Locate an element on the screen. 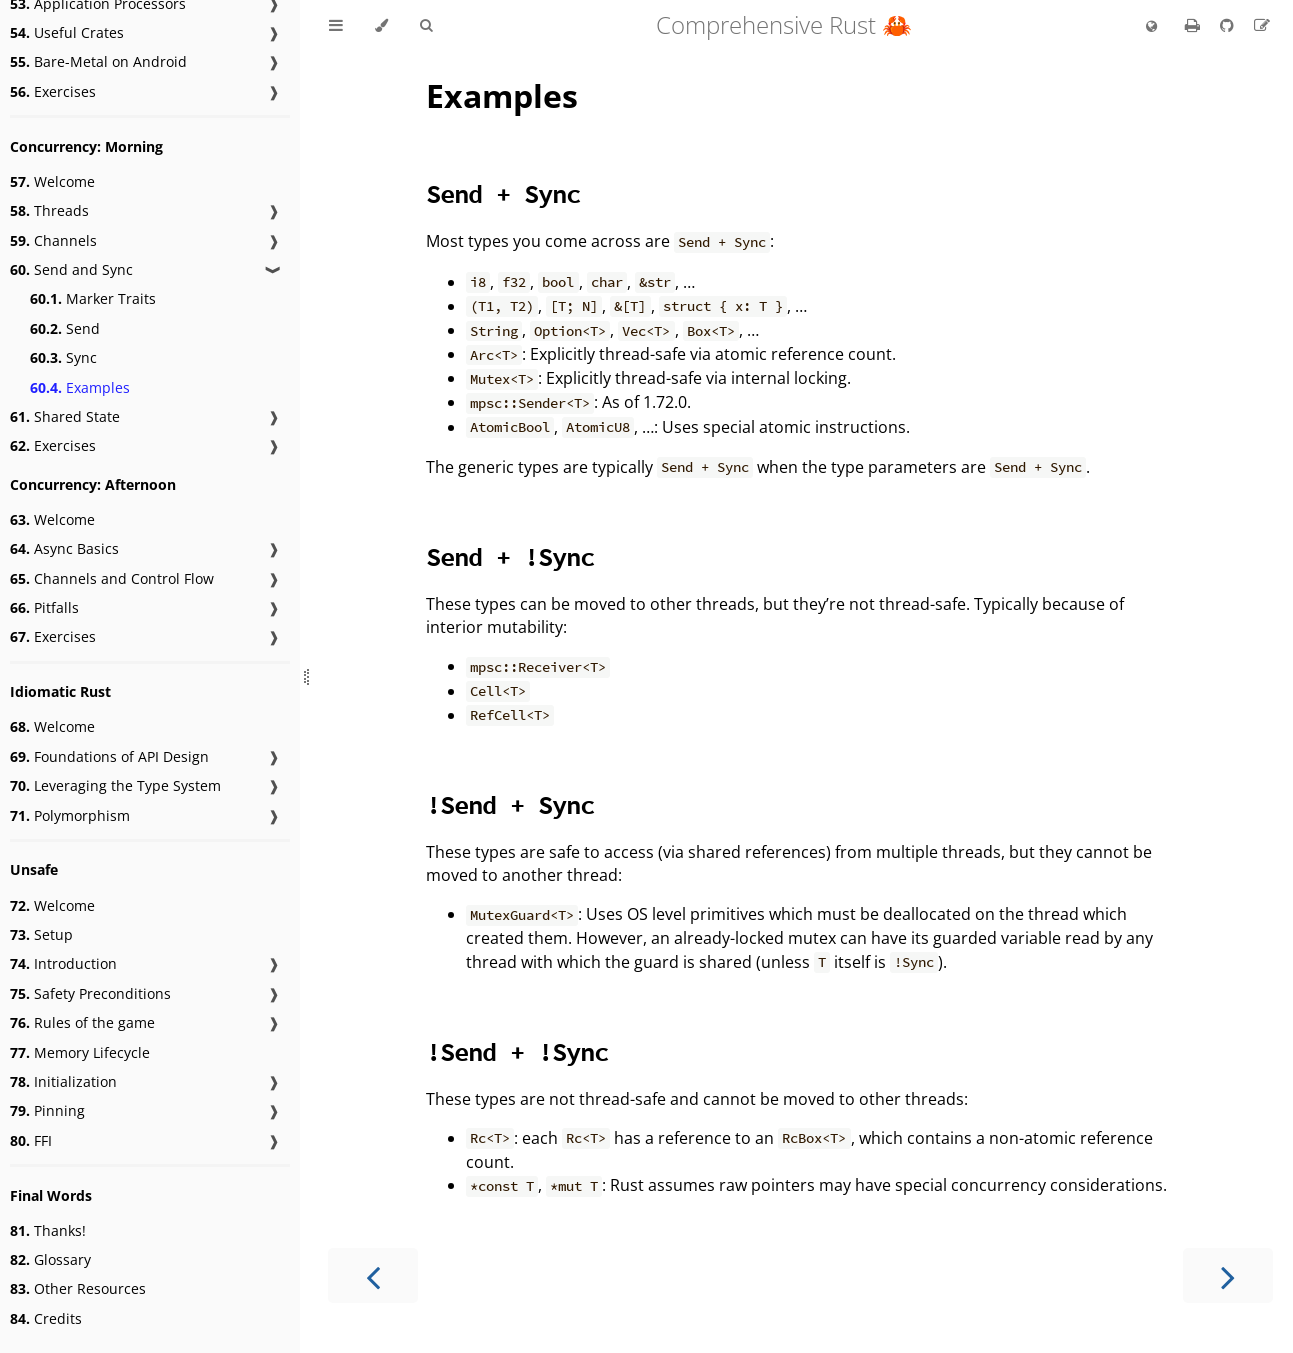  [Git repository] is located at coordinates (1229, 25).